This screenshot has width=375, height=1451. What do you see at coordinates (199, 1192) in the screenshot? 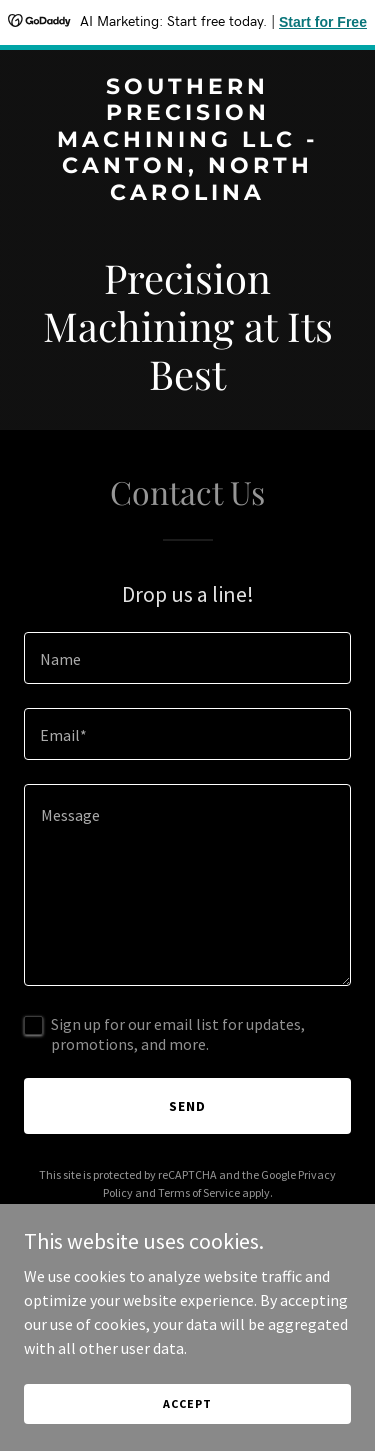
I see `Terms of Service [link]` at bounding box center [199, 1192].